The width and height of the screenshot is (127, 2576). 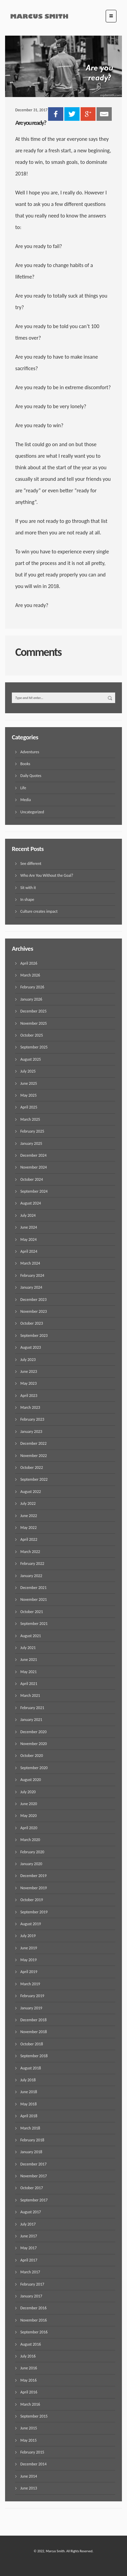 I want to click on See different, so click(x=30, y=863).